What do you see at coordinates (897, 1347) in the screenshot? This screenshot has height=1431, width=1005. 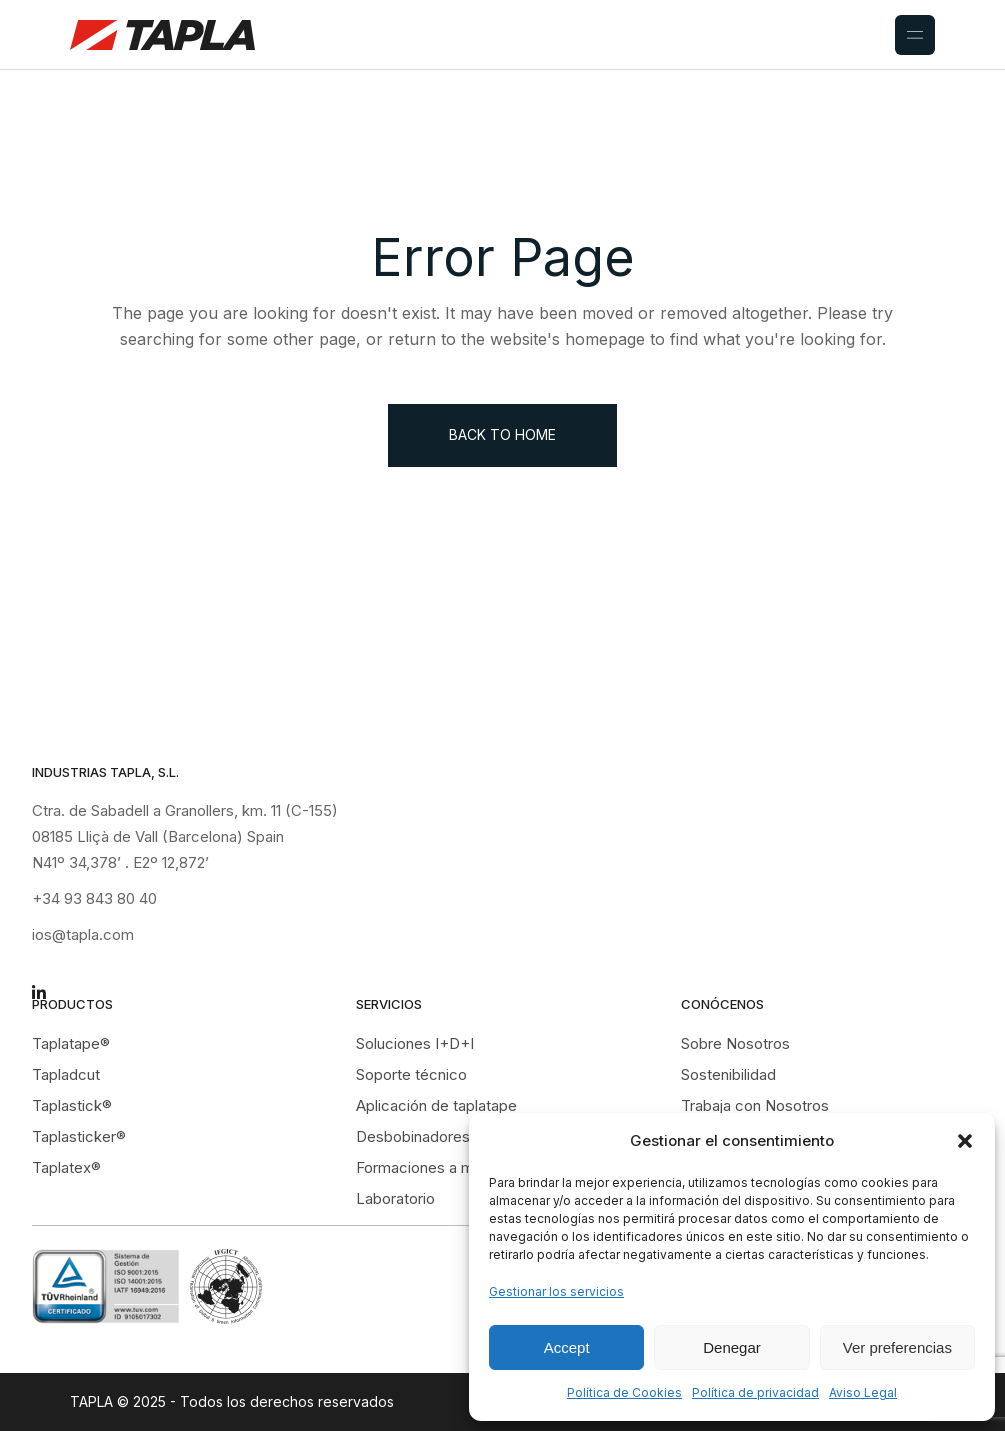 I see `Ver preferencias` at bounding box center [897, 1347].